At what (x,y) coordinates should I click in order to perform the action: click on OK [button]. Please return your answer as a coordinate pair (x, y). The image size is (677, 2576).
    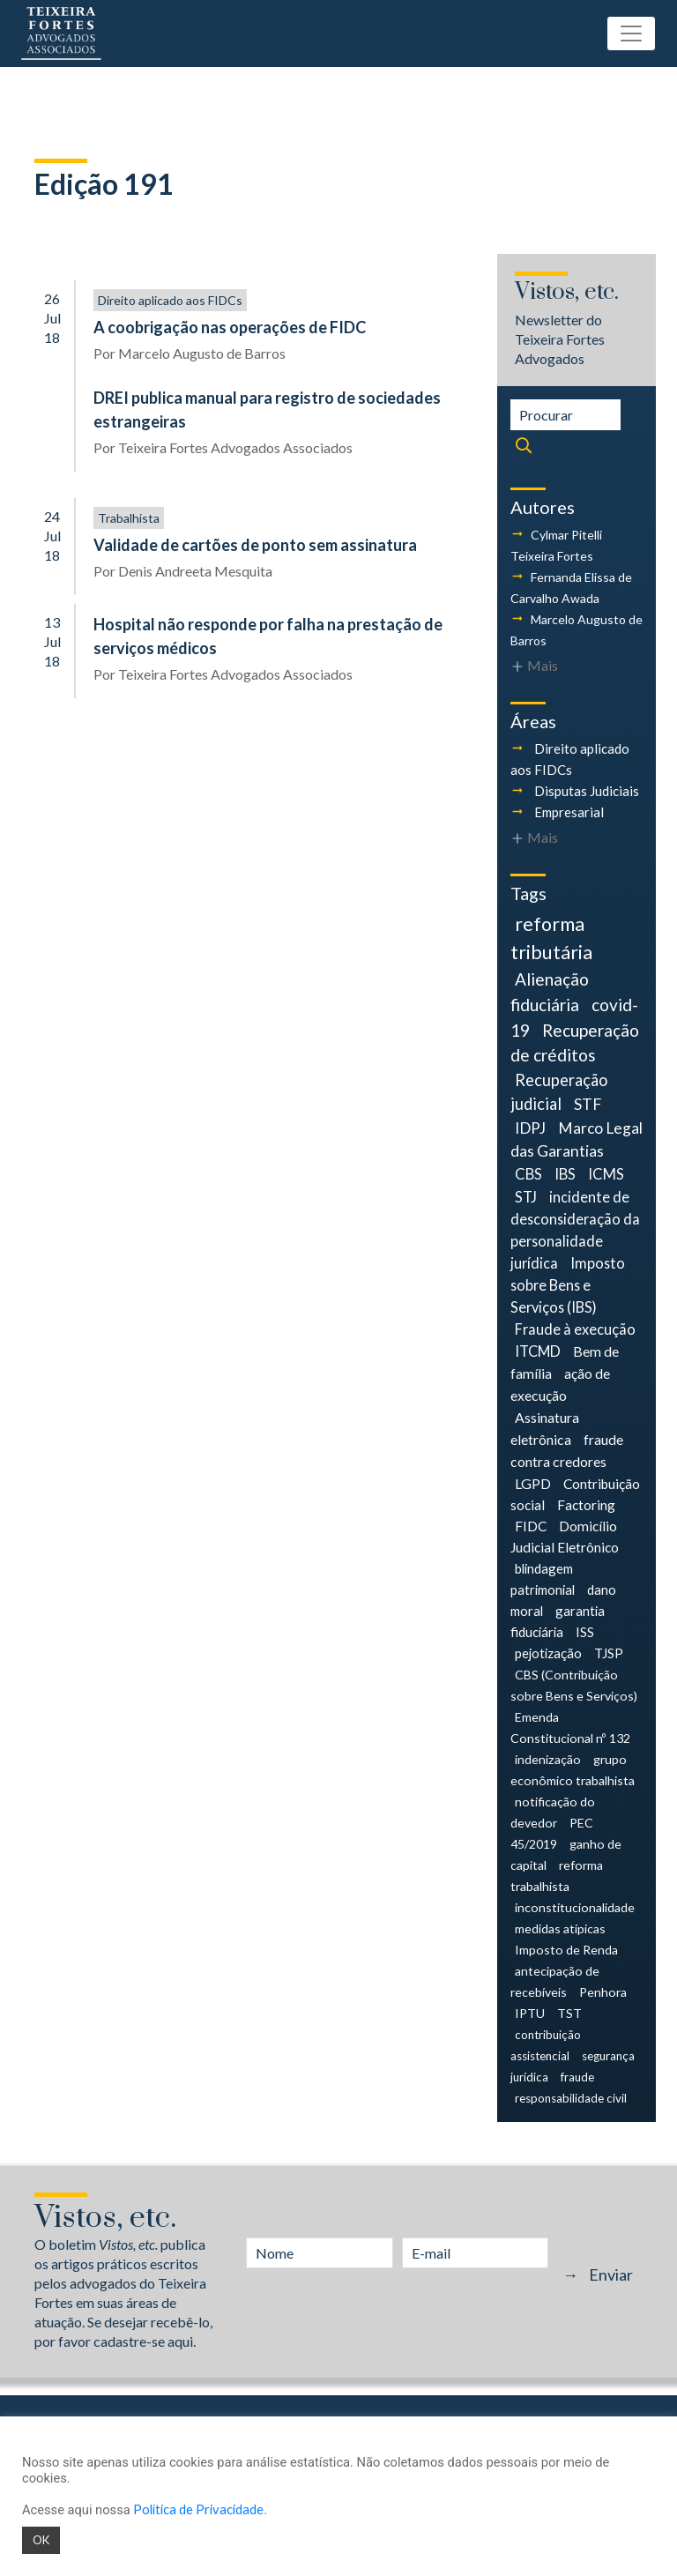
    Looking at the image, I should click on (41, 2540).